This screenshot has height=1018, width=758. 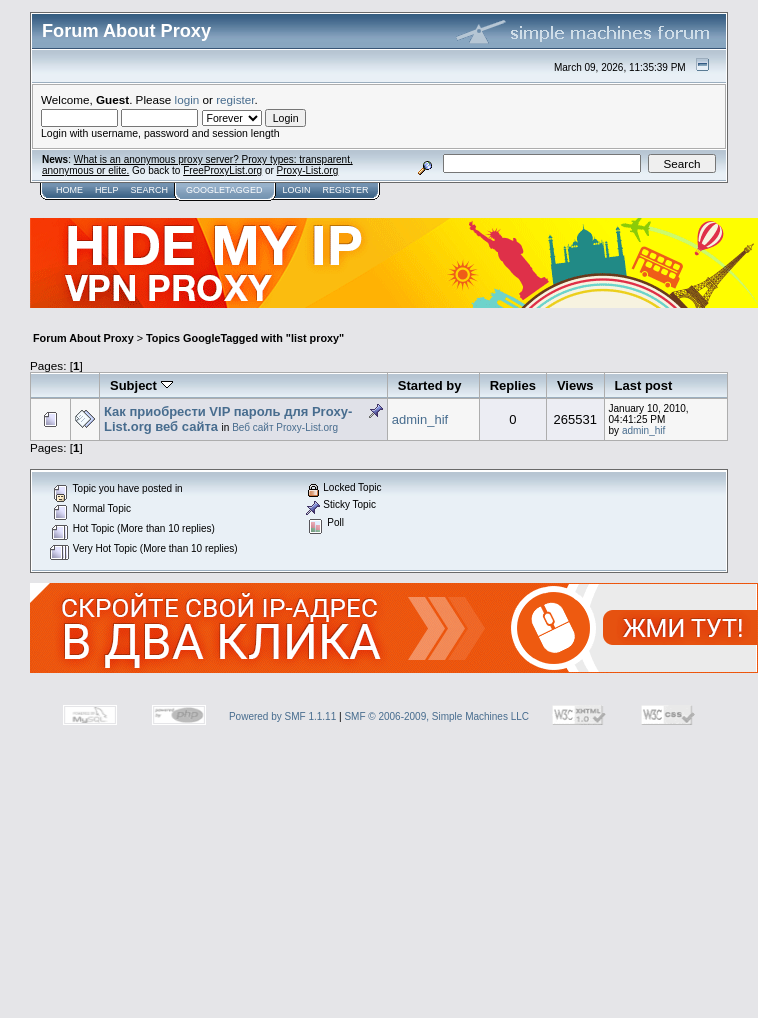 I want to click on Register, so click(x=345, y=190).